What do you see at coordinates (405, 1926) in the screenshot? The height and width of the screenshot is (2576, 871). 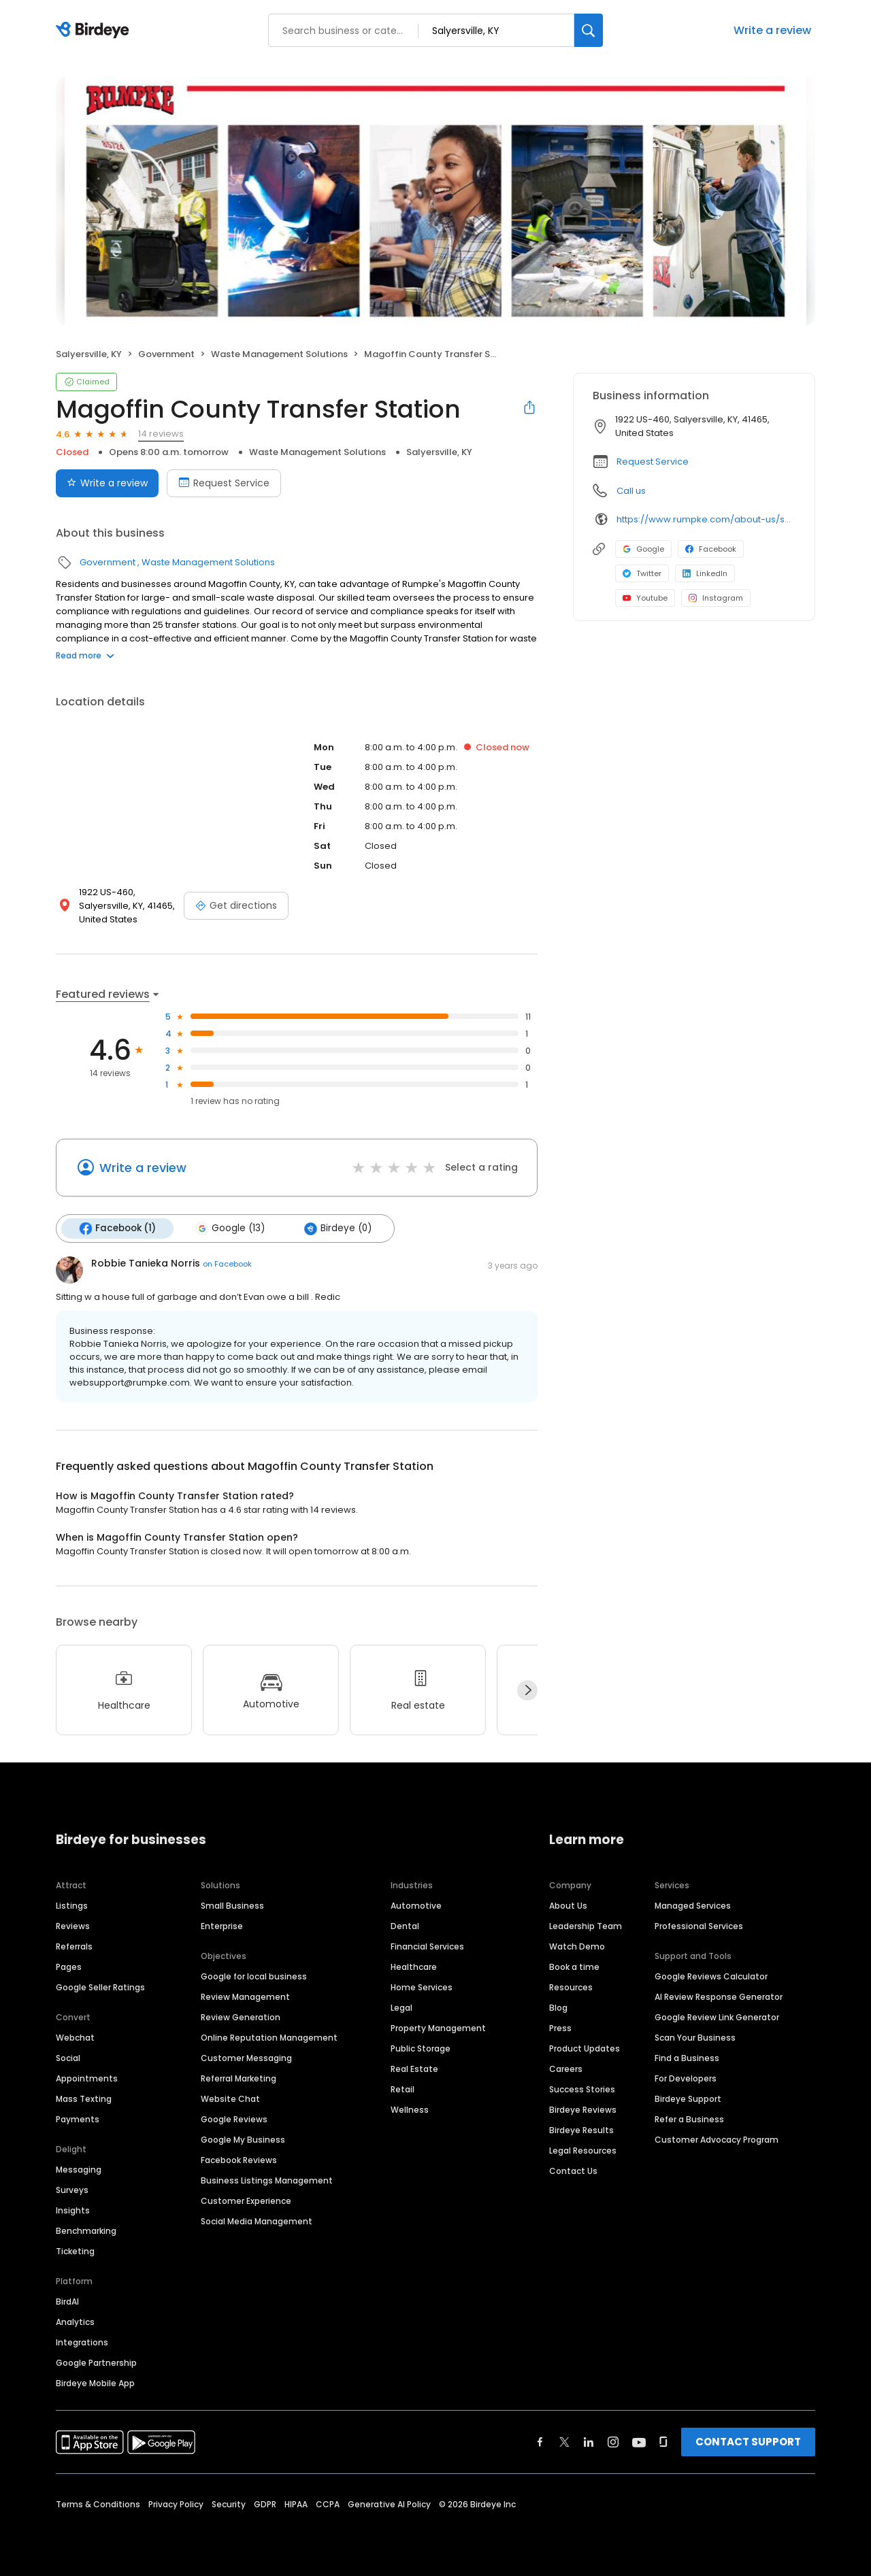 I see `Dental` at bounding box center [405, 1926].